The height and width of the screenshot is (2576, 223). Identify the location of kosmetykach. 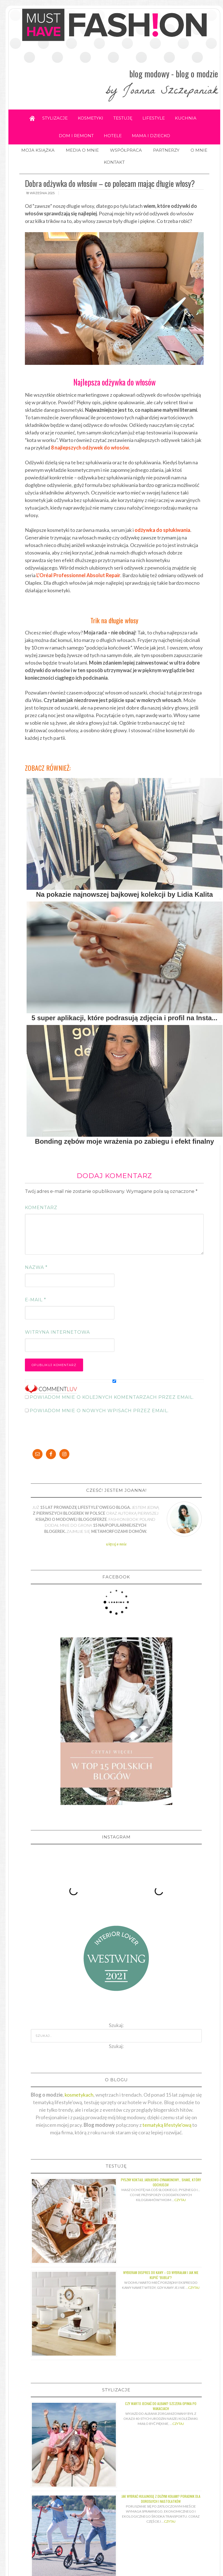
(79, 2090).